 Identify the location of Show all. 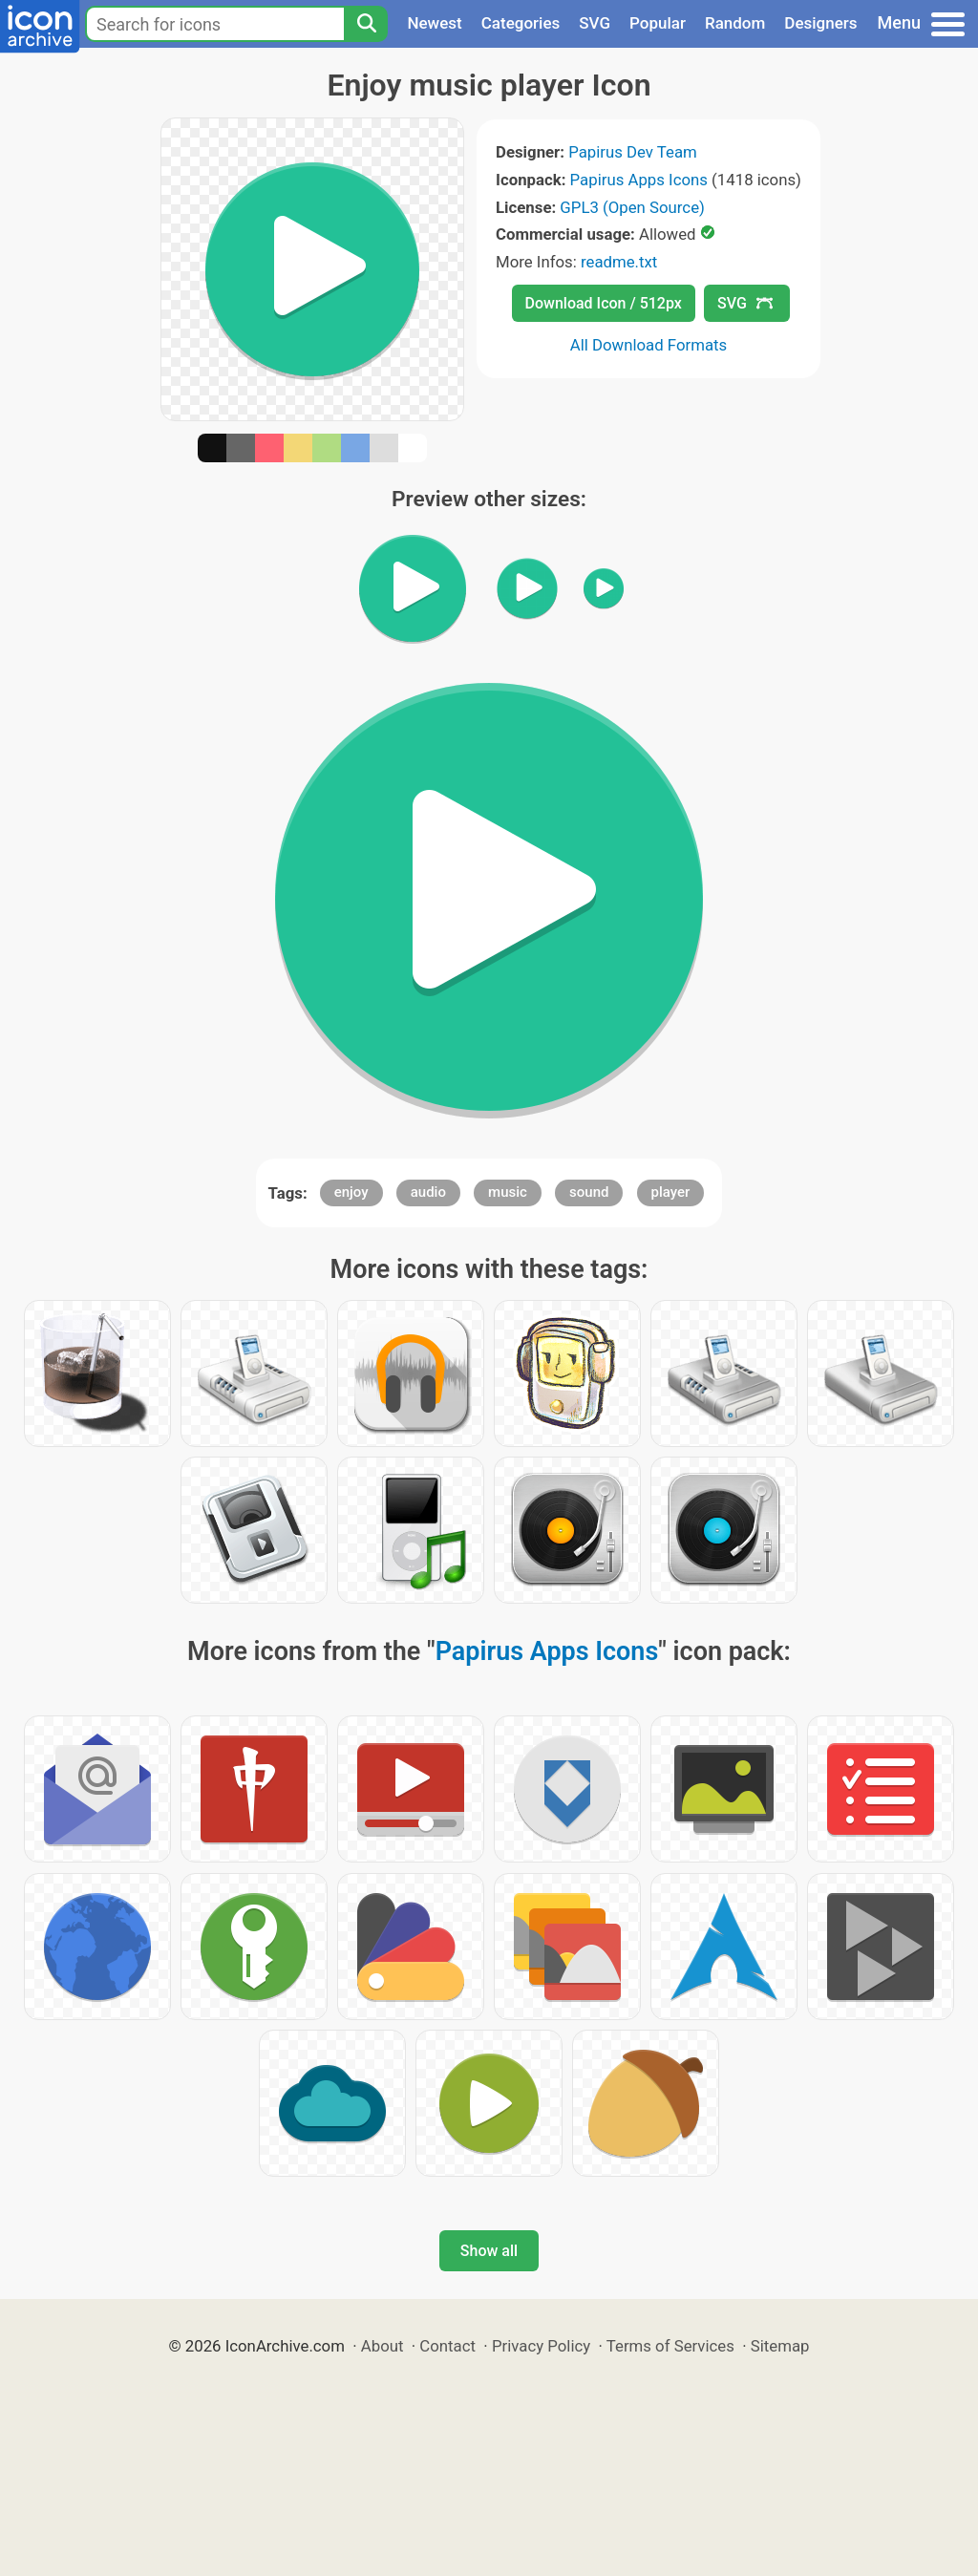
(489, 2251).